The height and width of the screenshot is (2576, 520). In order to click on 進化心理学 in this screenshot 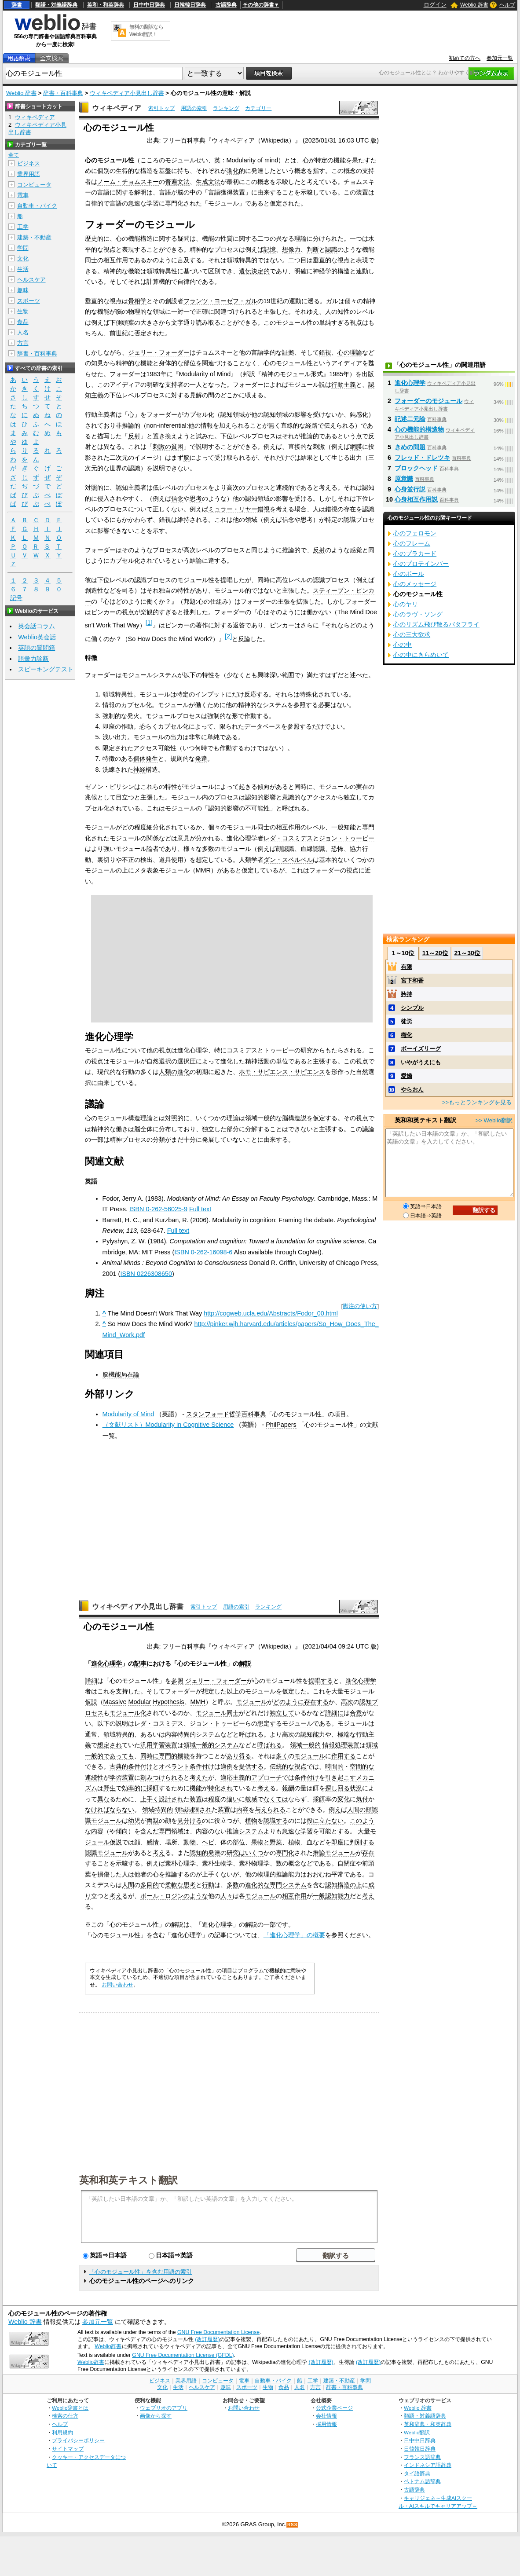, I will do `click(192, 1050)`.